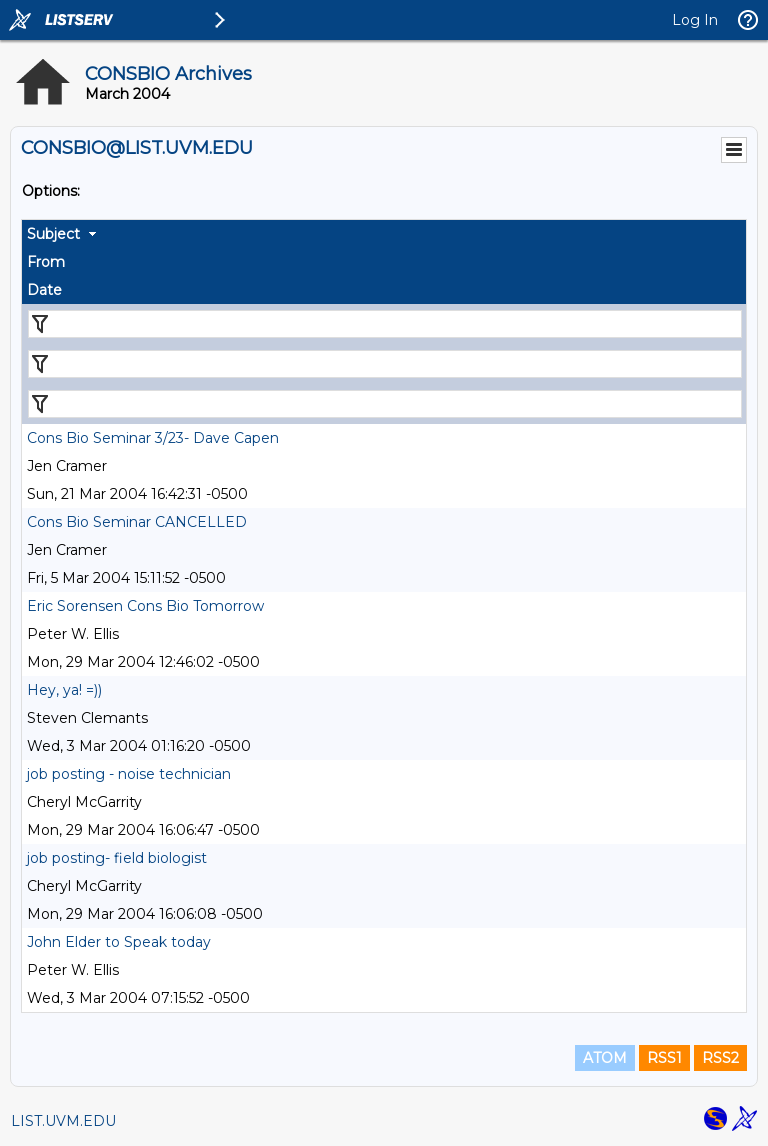 The image size is (768, 1146). What do you see at coordinates (145, 606) in the screenshot?
I see `Eric Sorensen Cons Bio Tomorrow` at bounding box center [145, 606].